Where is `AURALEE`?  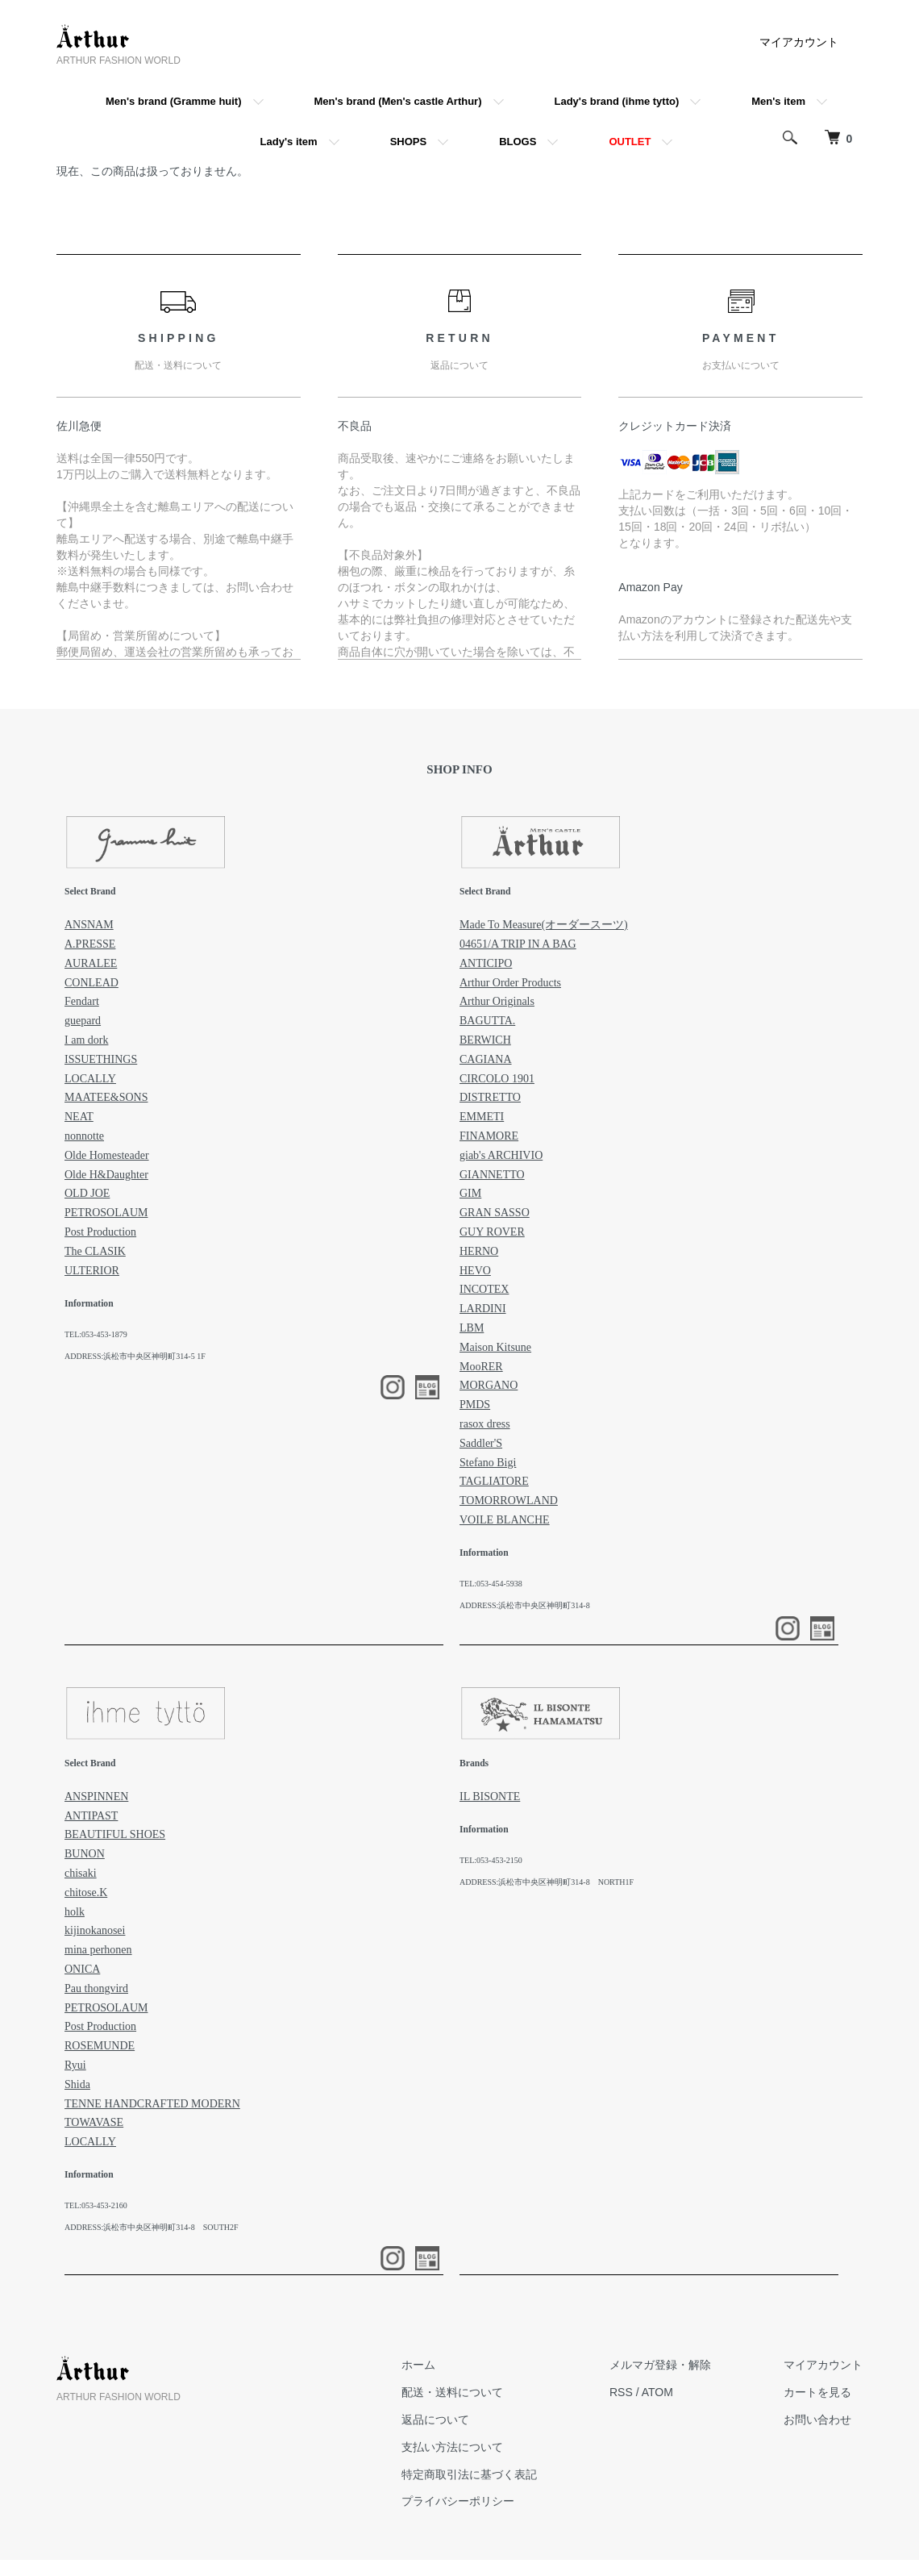 AURALEE is located at coordinates (90, 963).